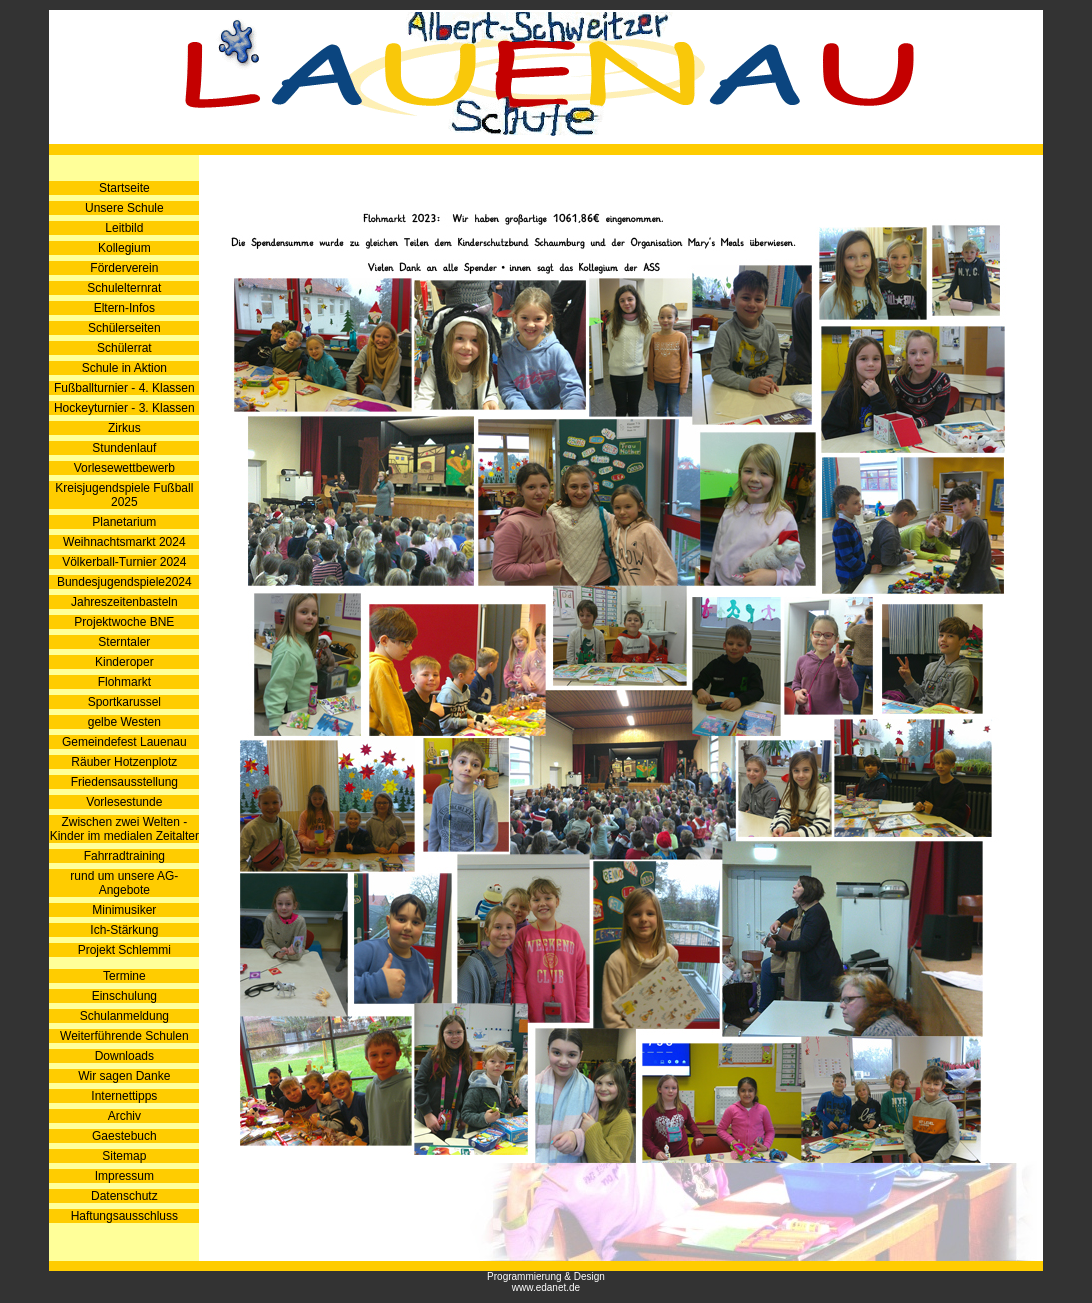 This screenshot has height=1303, width=1092. I want to click on Förderverein, so click(124, 268).